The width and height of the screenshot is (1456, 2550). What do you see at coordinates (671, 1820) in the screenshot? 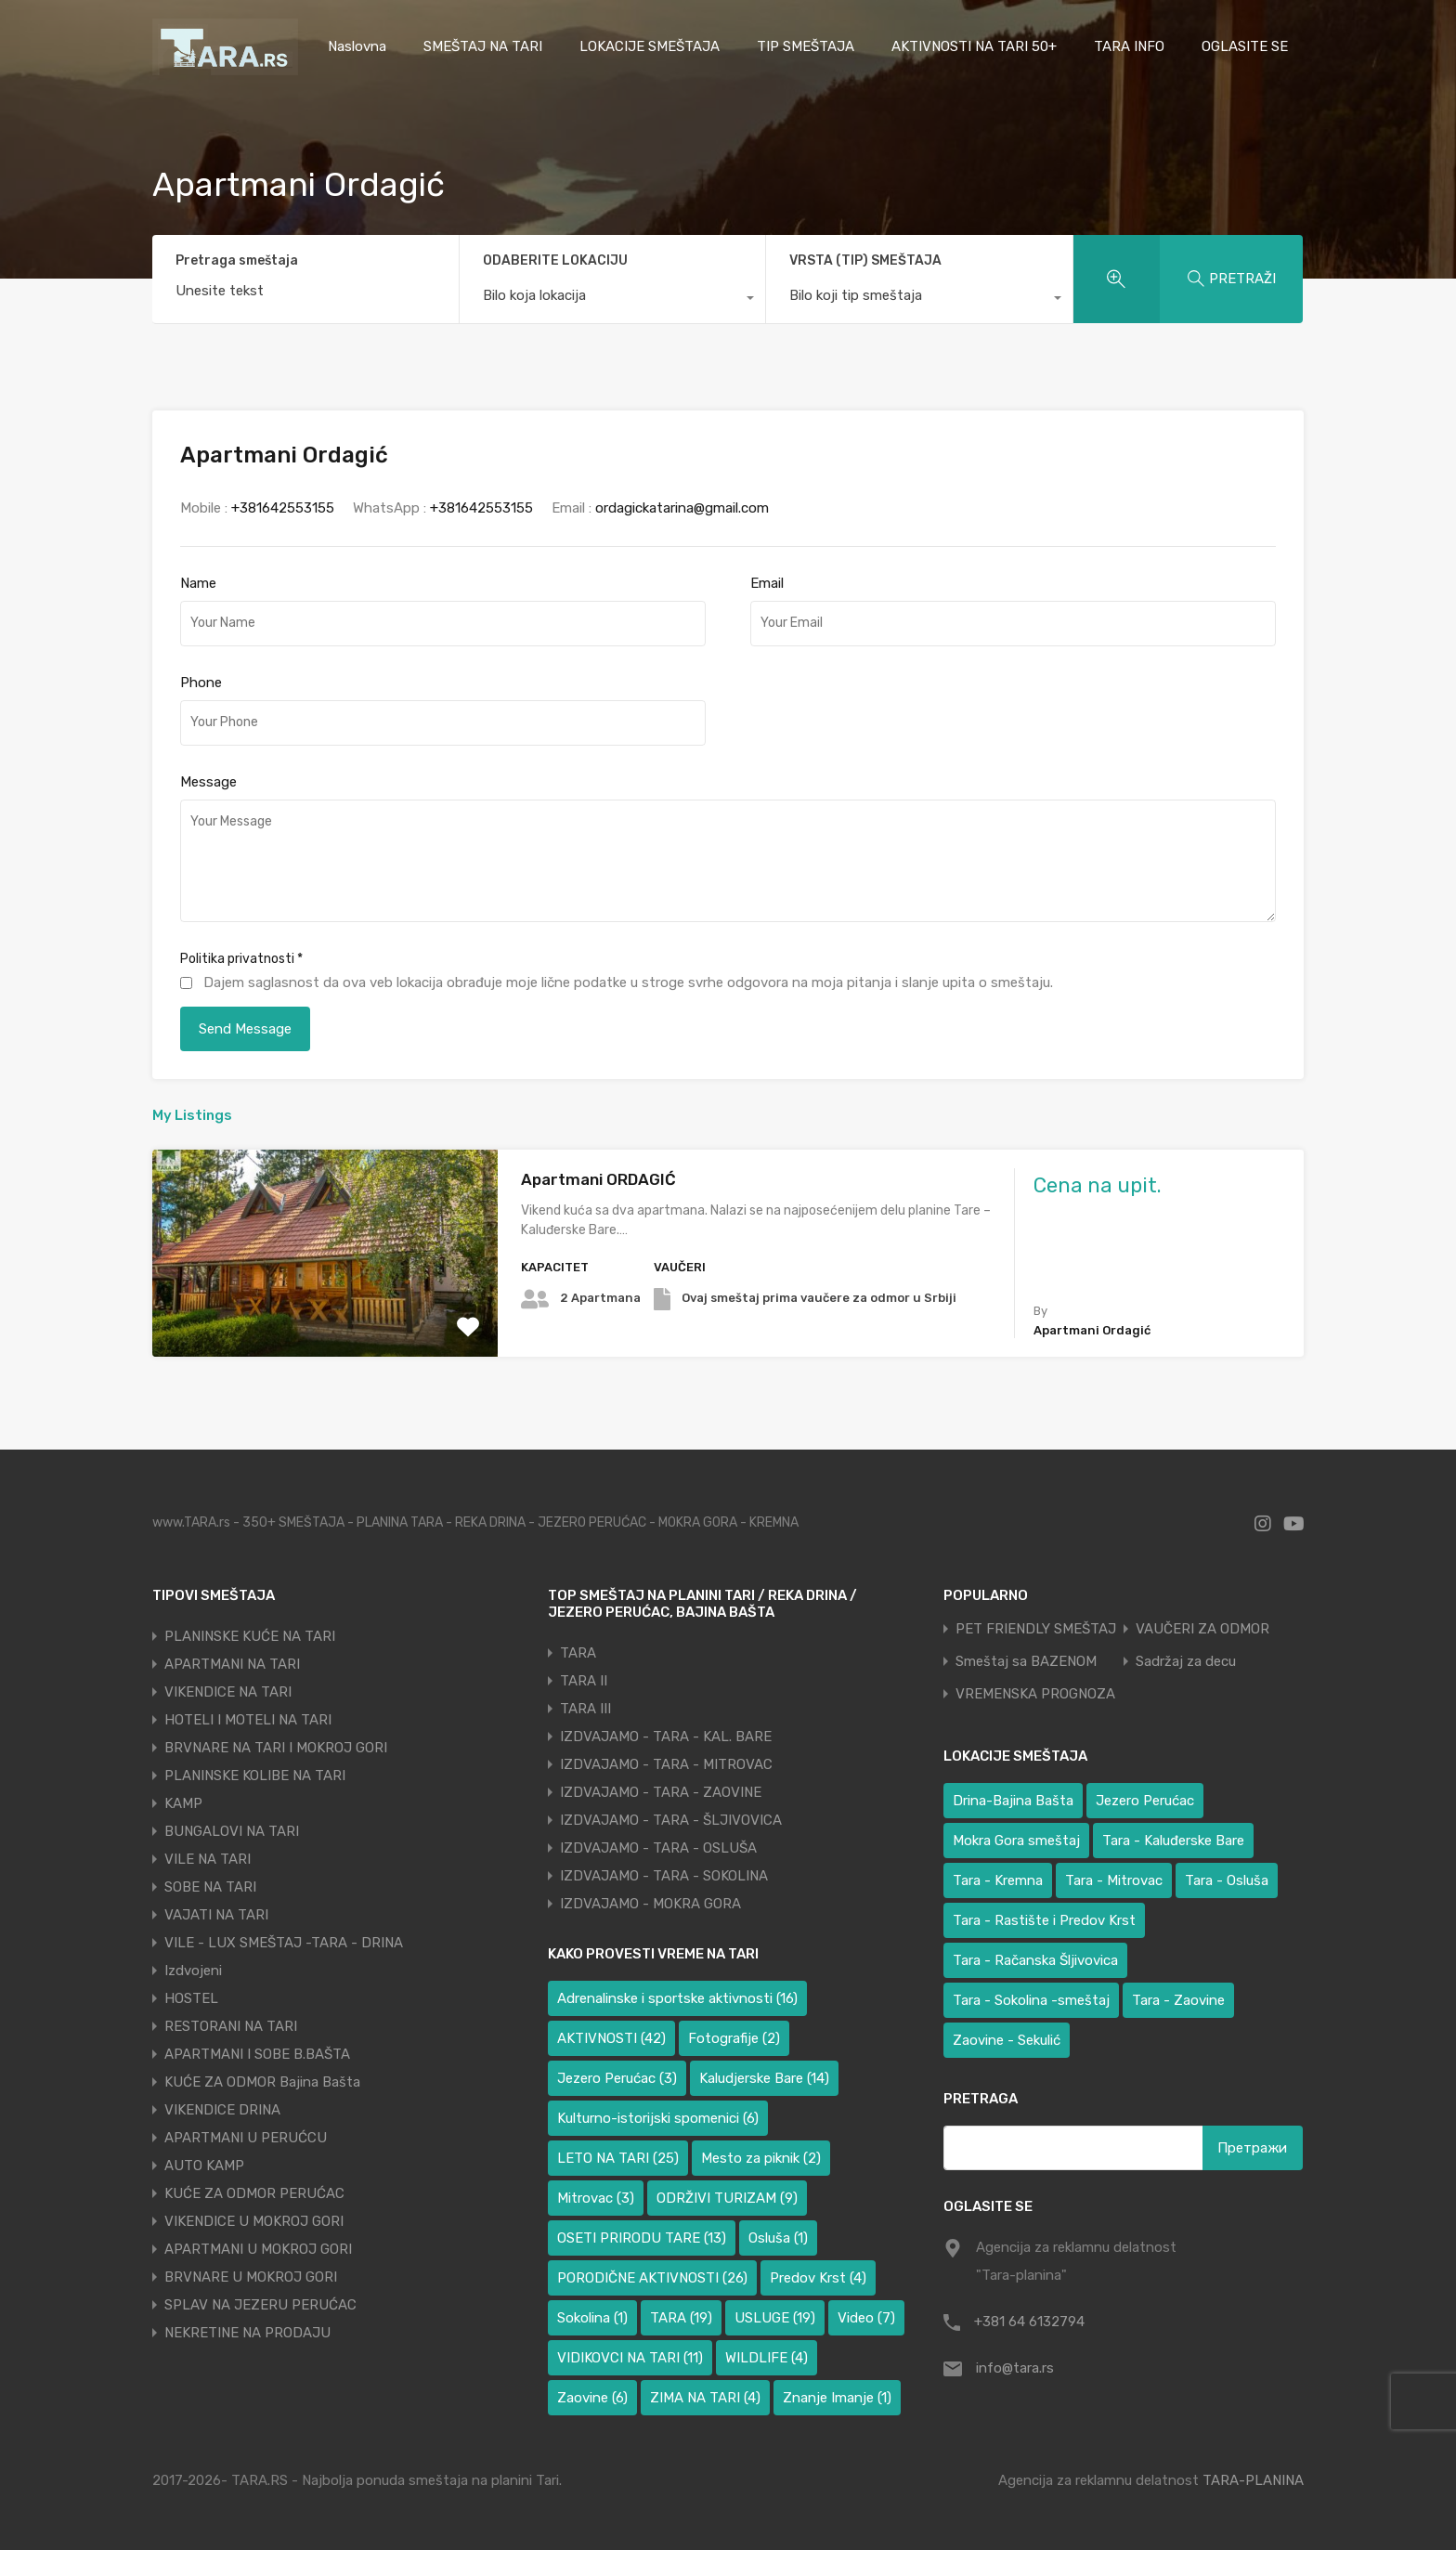
I see `IZDVAJAMO - TARA - ŠLJIVOVICA` at bounding box center [671, 1820].